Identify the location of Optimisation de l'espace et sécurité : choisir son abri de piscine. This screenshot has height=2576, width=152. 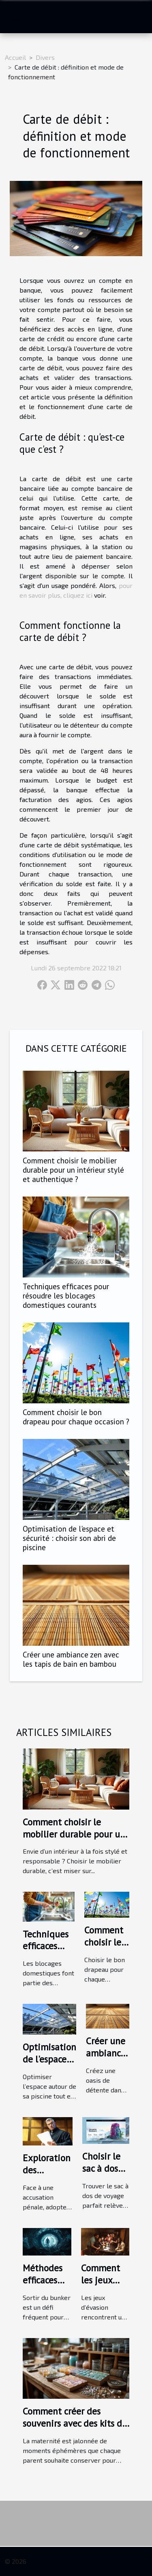
(69, 1538).